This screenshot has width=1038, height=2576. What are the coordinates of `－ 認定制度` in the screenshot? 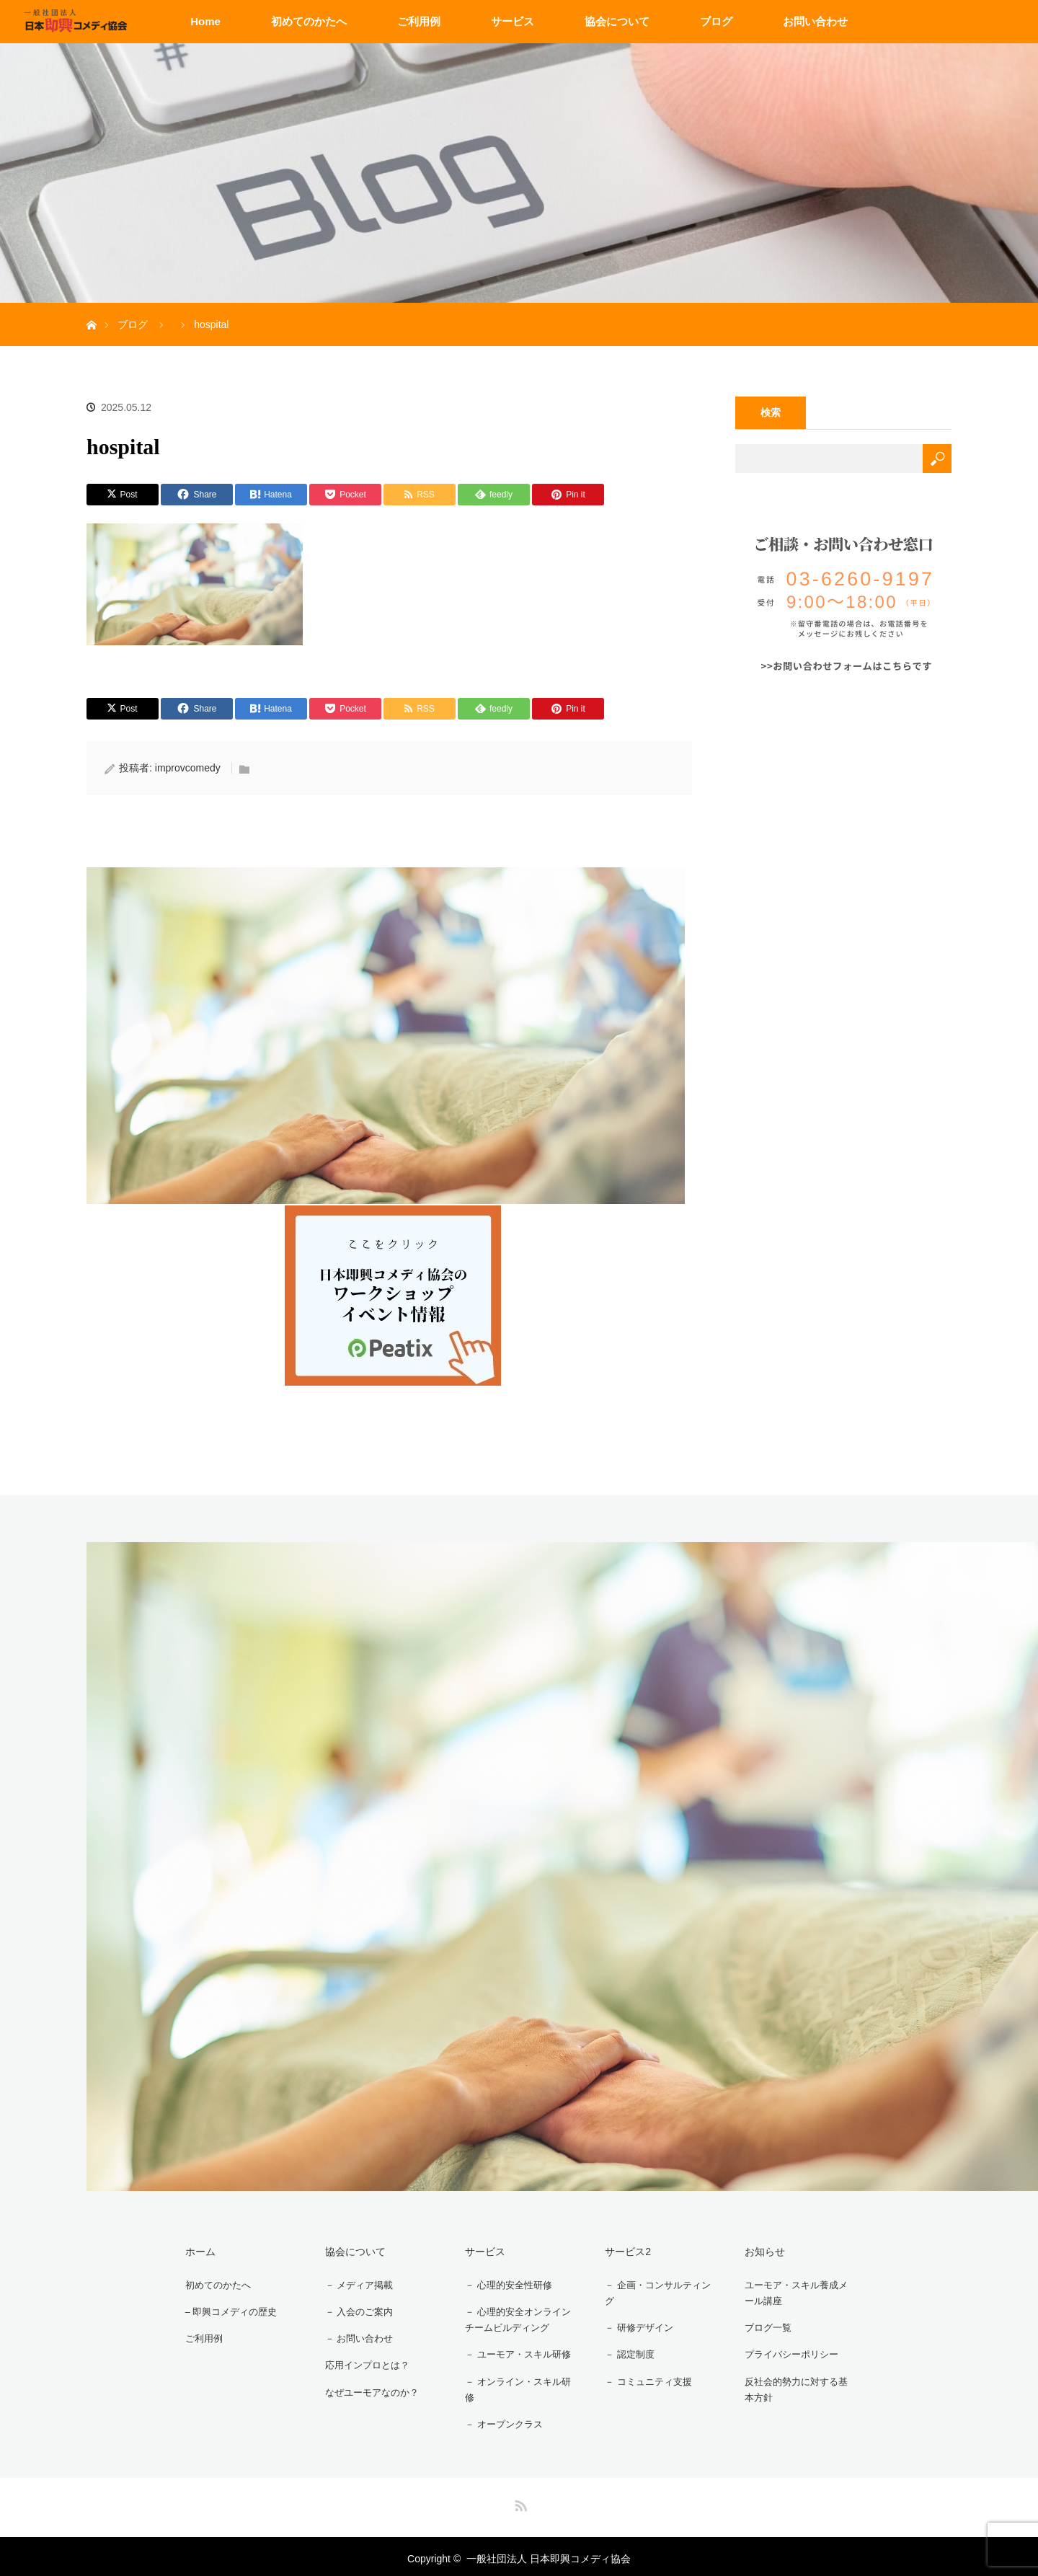 It's located at (624, 2352).